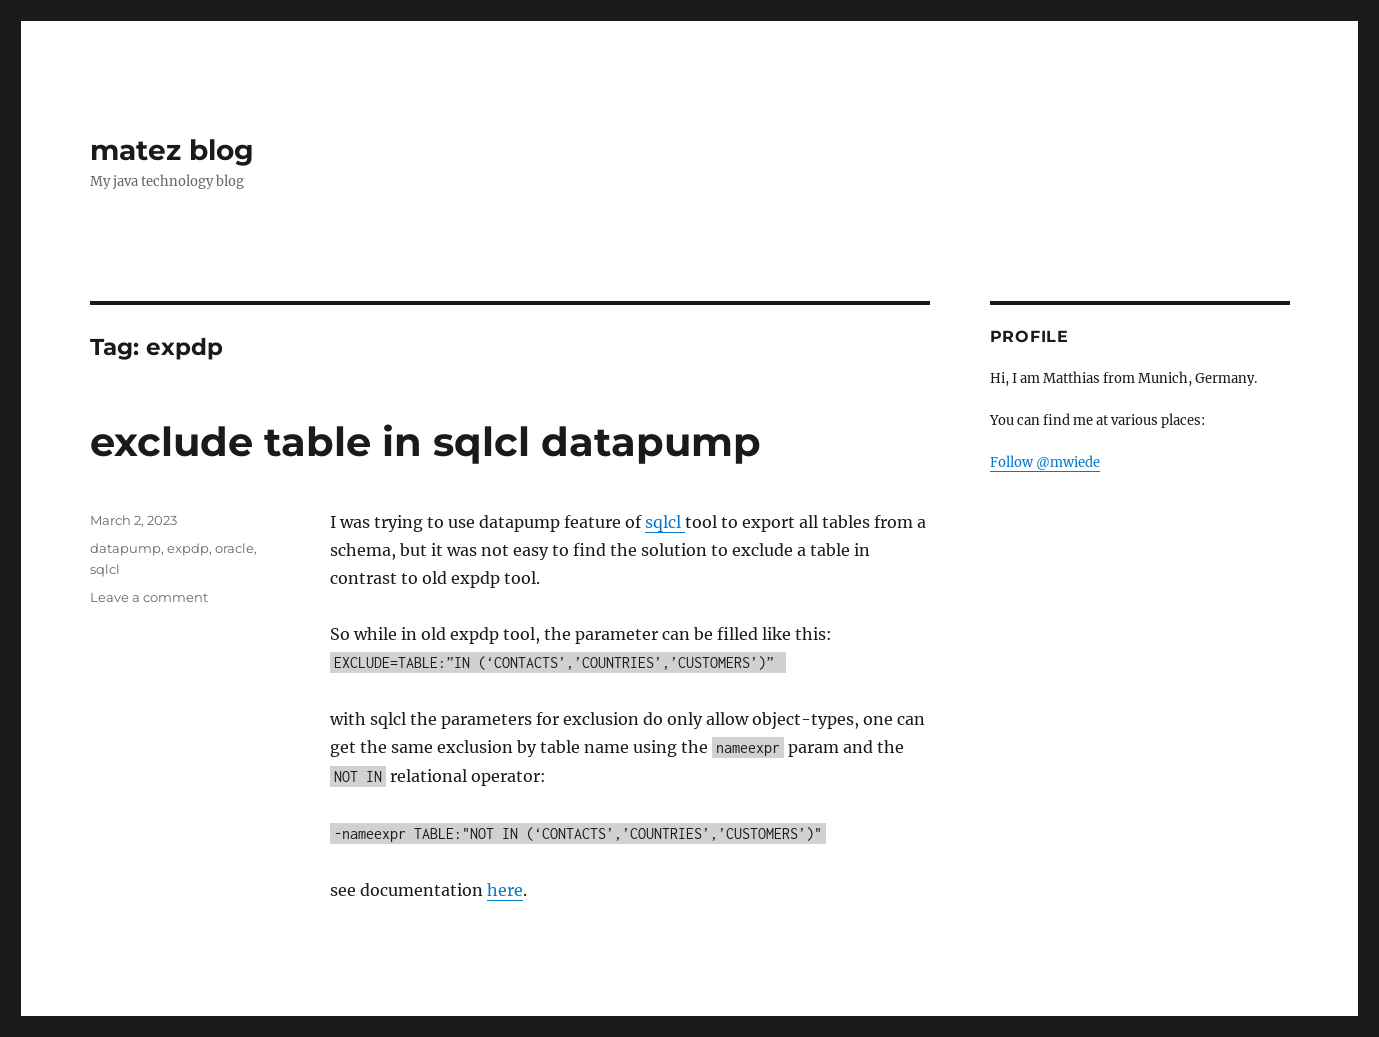  I want to click on expdp, so click(188, 548).